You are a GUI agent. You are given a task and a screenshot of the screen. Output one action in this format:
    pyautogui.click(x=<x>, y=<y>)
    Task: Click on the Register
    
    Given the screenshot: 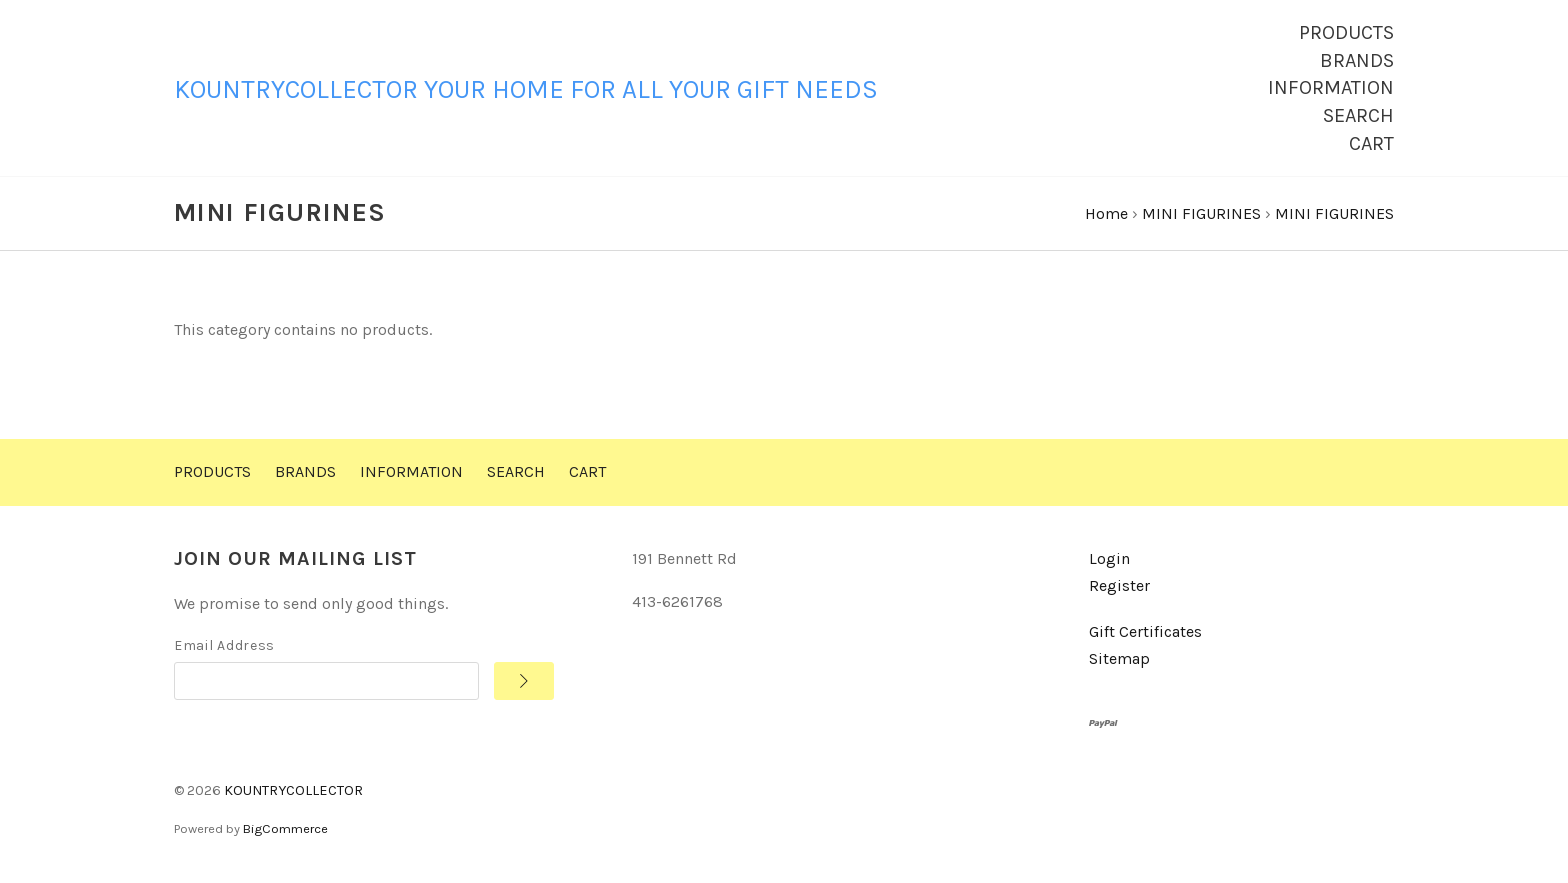 What is the action you would take?
    pyautogui.click(x=1119, y=588)
    